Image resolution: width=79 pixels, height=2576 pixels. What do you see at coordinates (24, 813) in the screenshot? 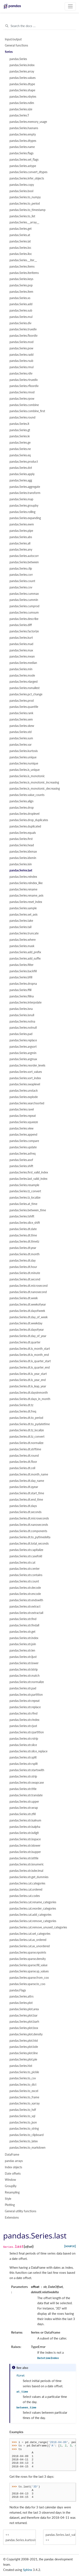
I see `pandas.Series.droplevel` at bounding box center [24, 813].